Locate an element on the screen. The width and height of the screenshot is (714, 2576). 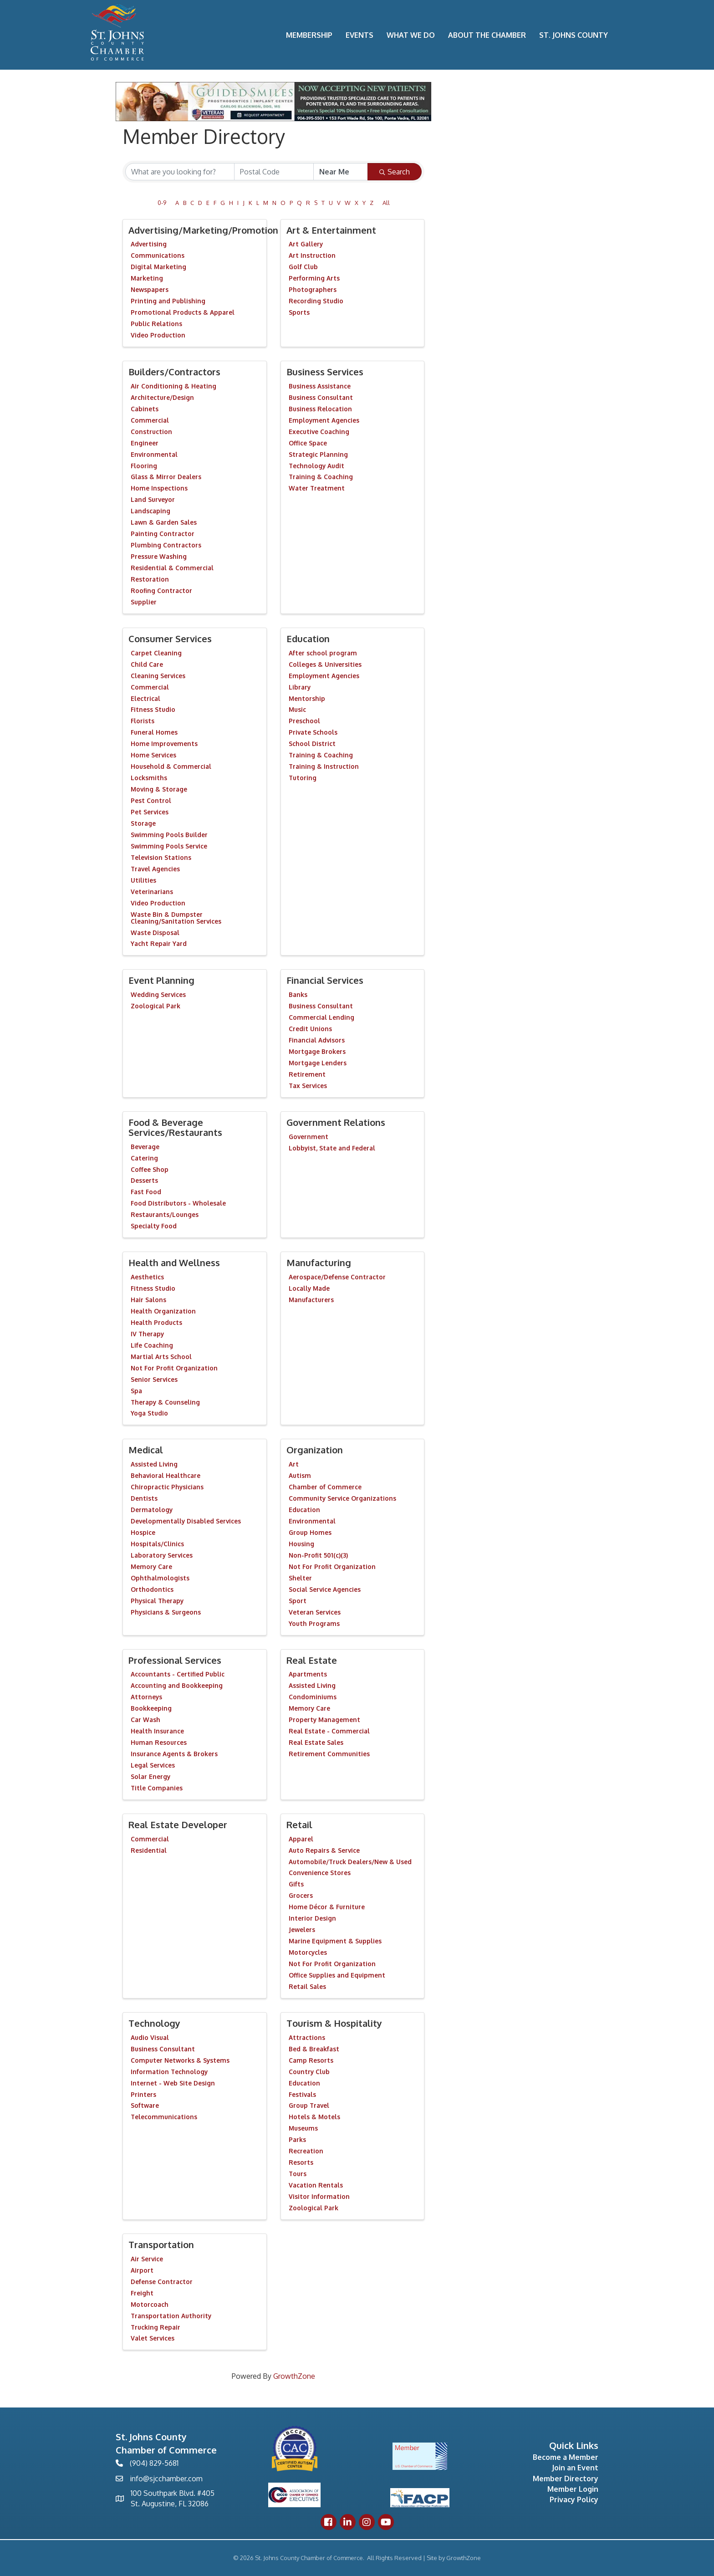
Plumbing Contractors is located at coordinates (166, 545).